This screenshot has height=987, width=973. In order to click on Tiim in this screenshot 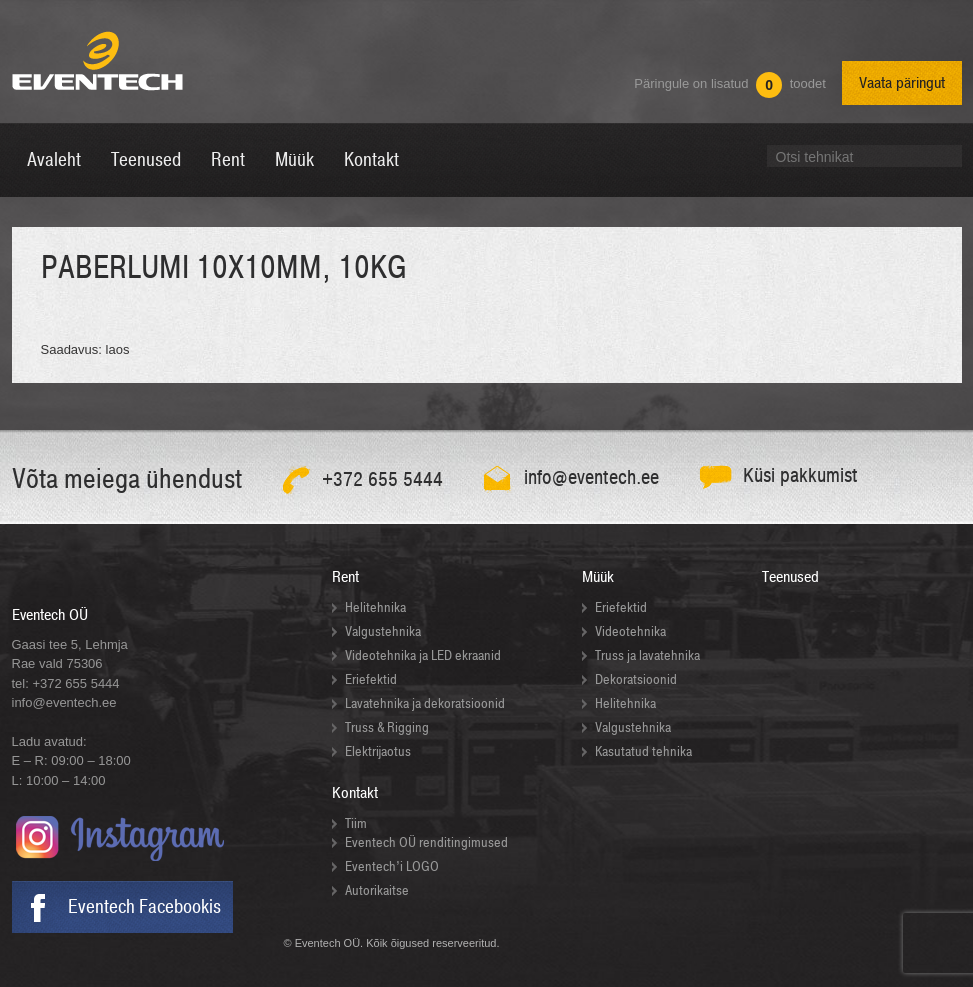, I will do `click(356, 823)`.